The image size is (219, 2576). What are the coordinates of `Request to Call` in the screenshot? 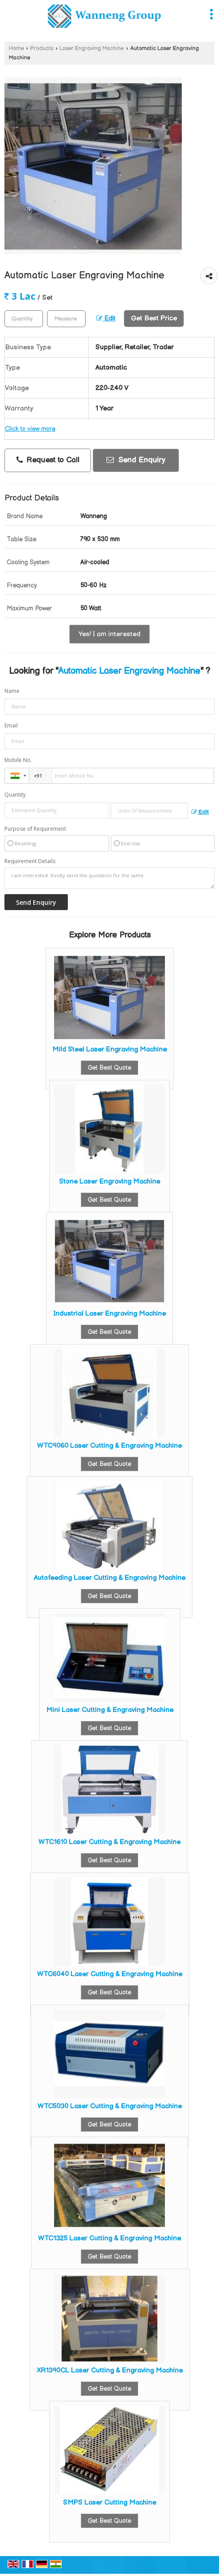 It's located at (47, 460).